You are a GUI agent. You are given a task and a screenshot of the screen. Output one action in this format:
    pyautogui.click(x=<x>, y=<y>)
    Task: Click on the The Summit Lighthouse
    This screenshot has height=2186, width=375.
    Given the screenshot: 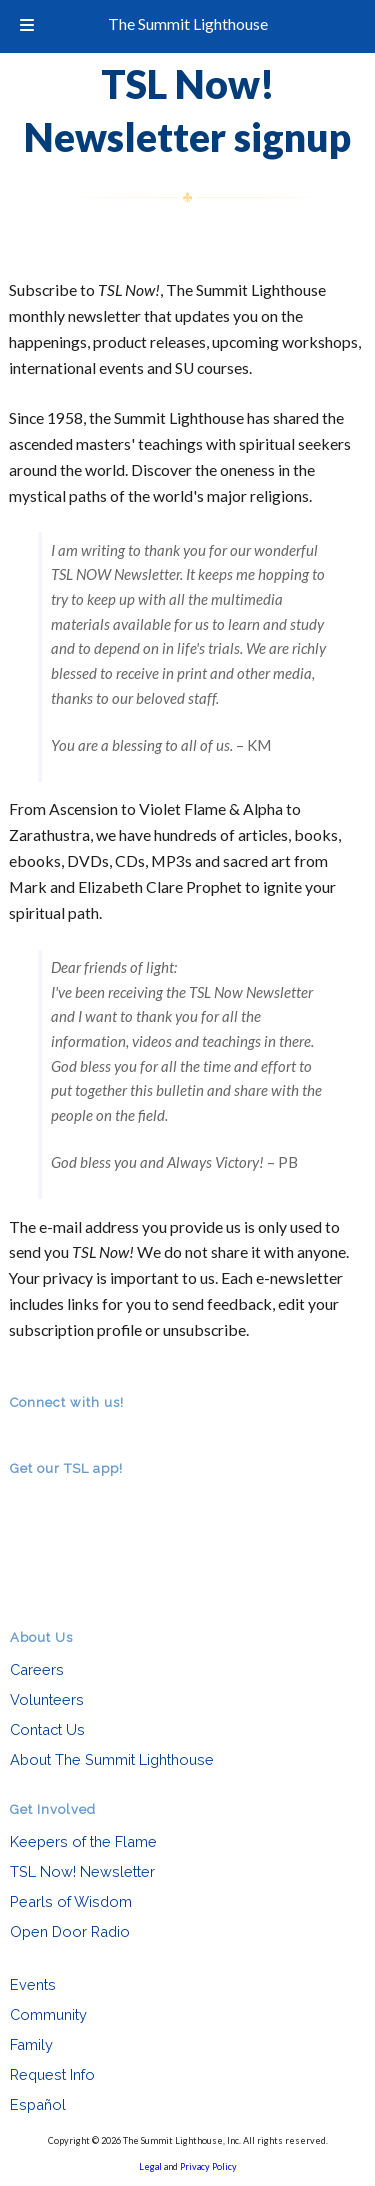 What is the action you would take?
    pyautogui.click(x=188, y=23)
    